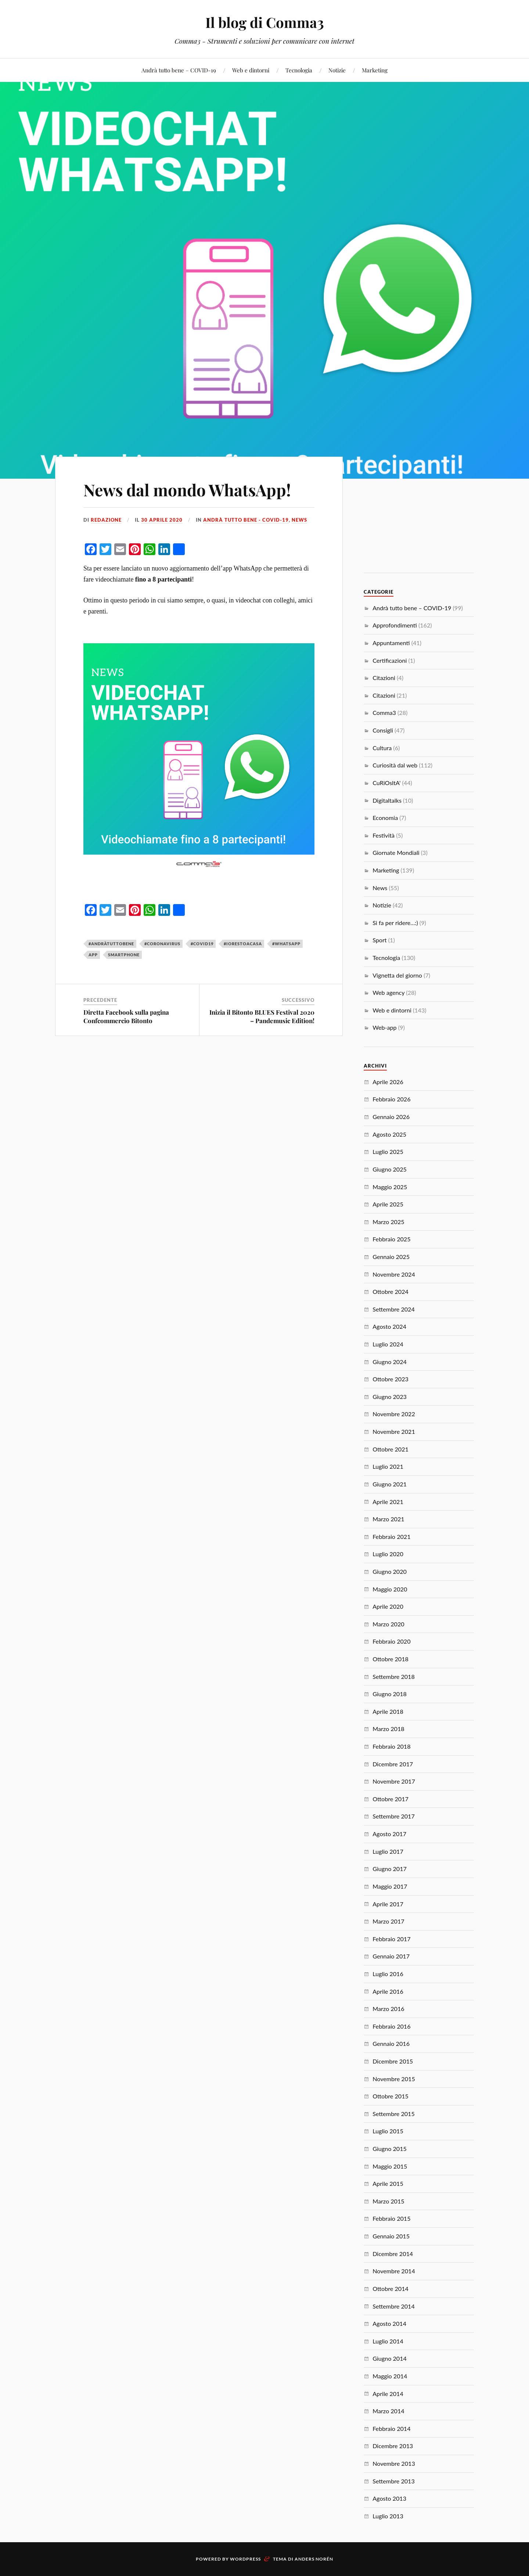 The width and height of the screenshot is (529, 2576). What do you see at coordinates (394, 1431) in the screenshot?
I see `Novembre 2021` at bounding box center [394, 1431].